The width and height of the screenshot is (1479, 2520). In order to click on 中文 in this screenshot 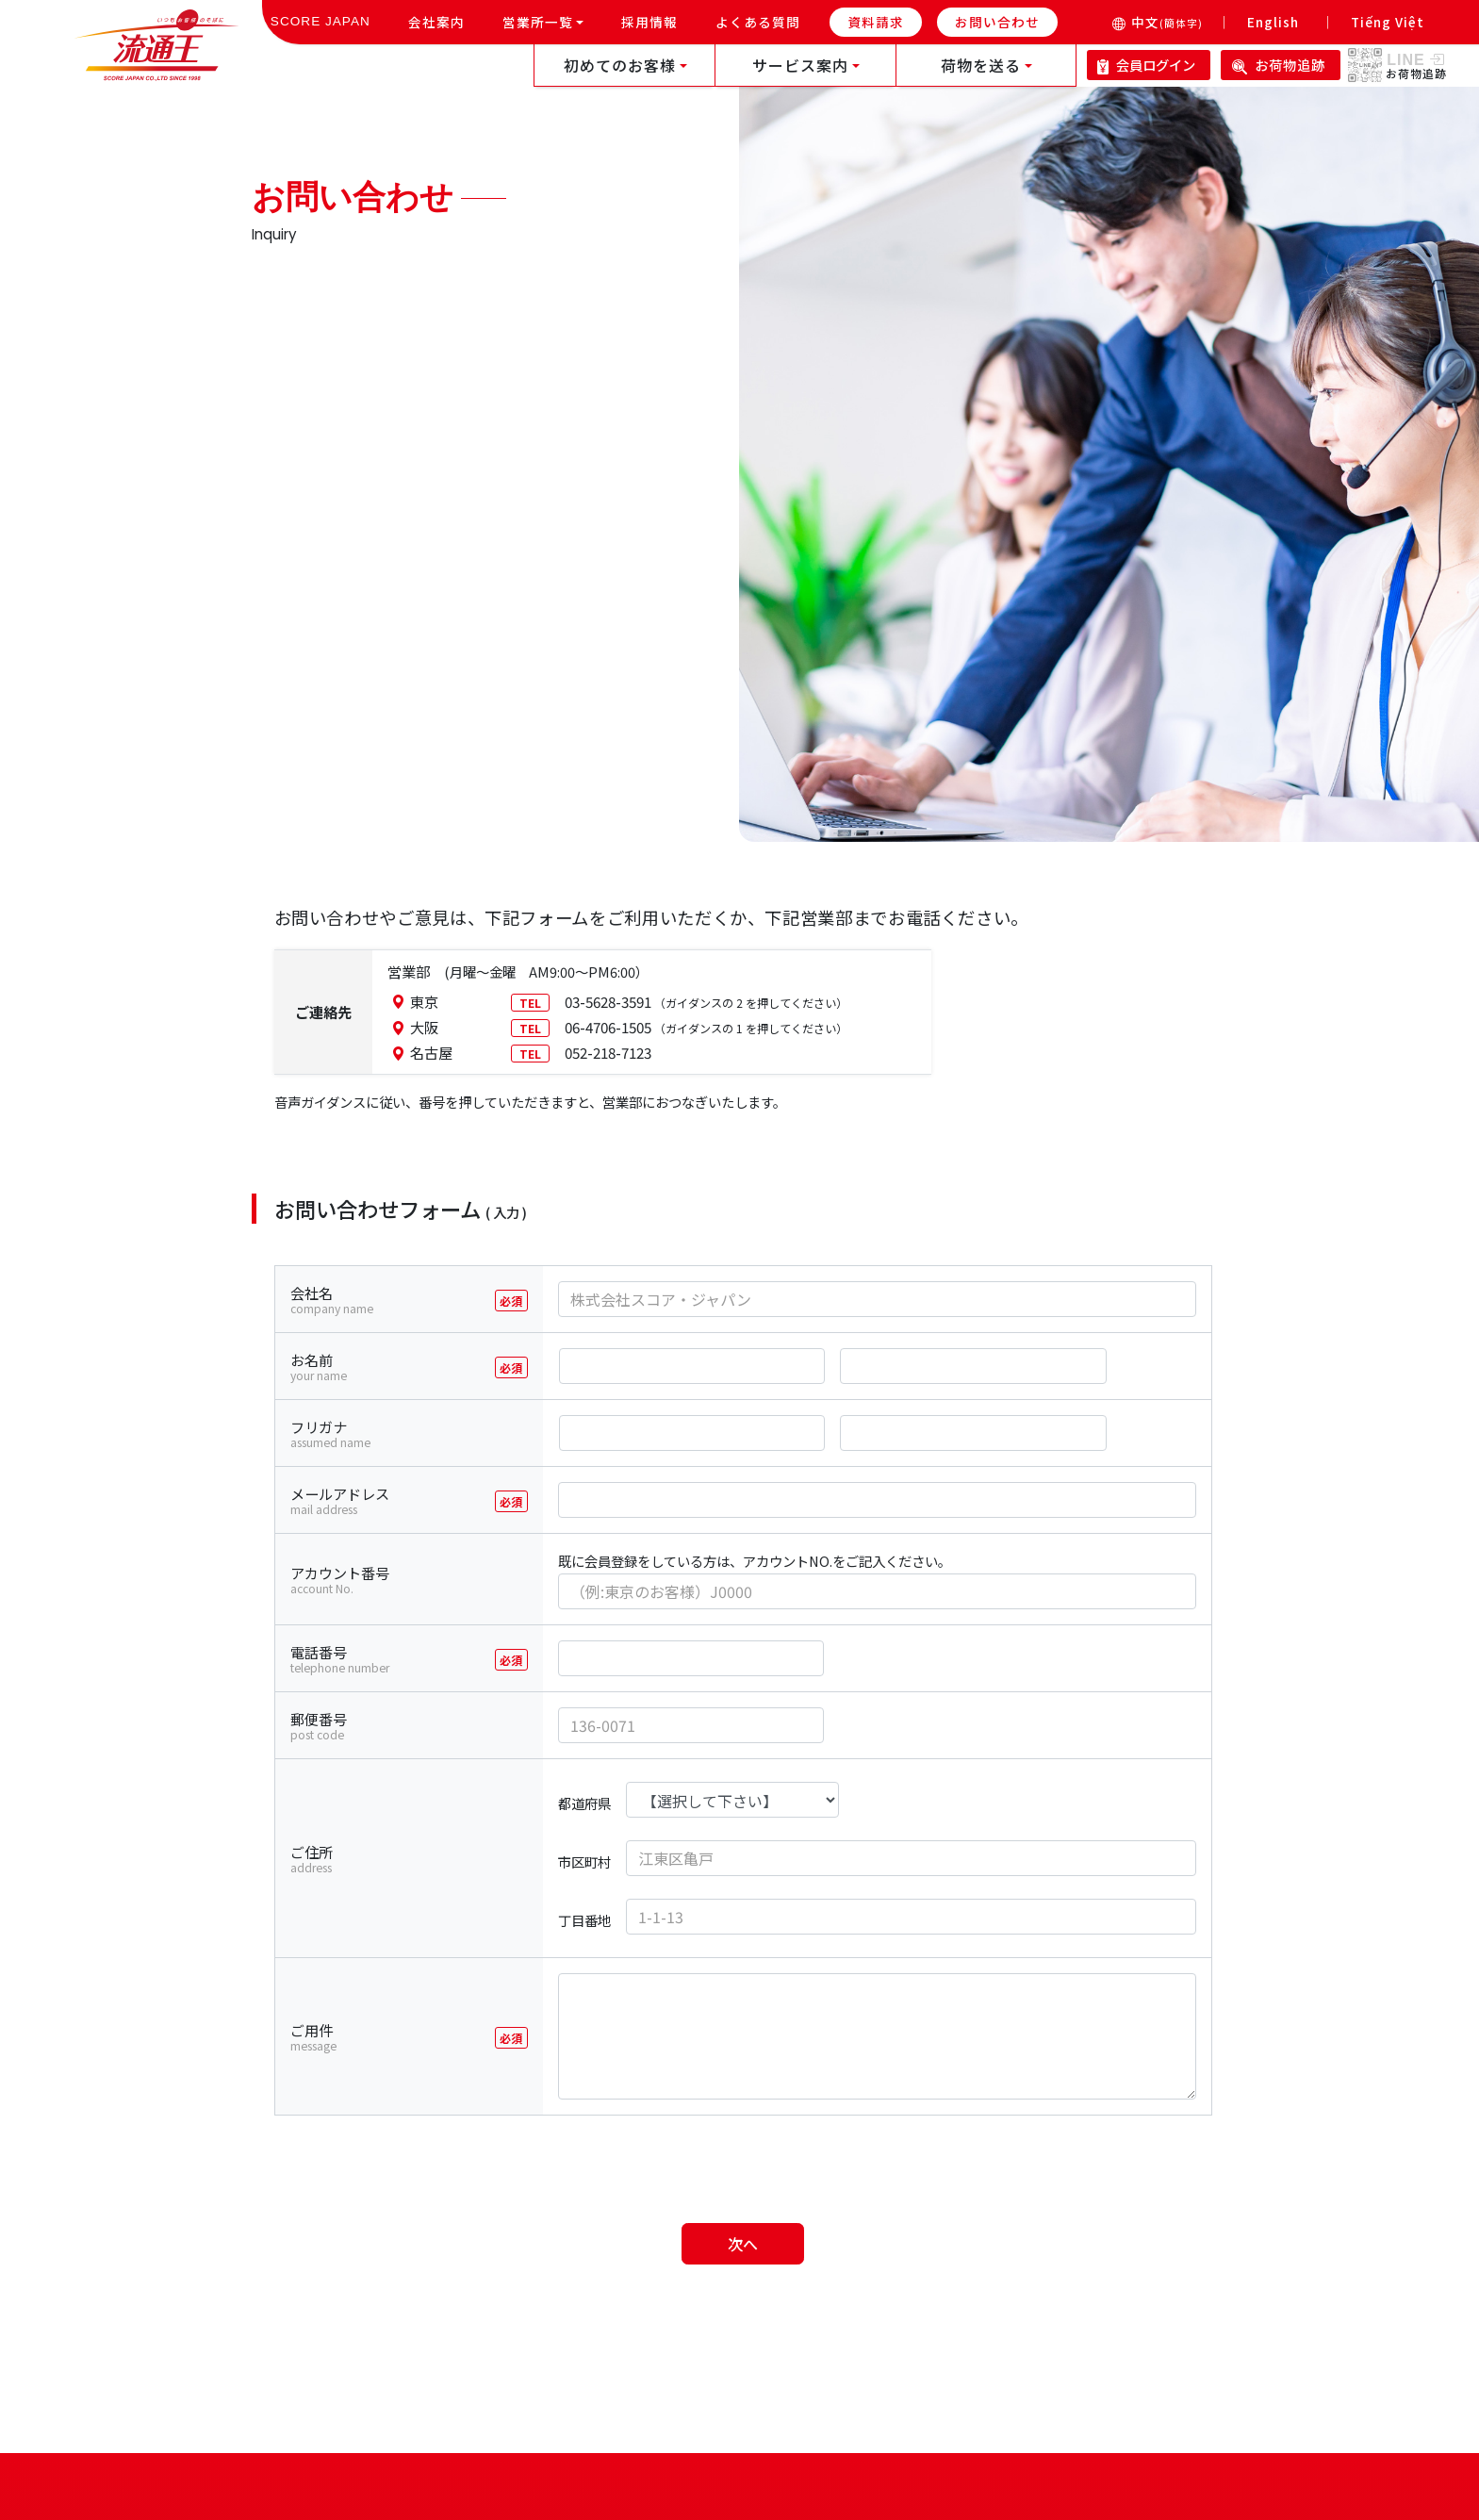, I will do `click(1167, 21)`.